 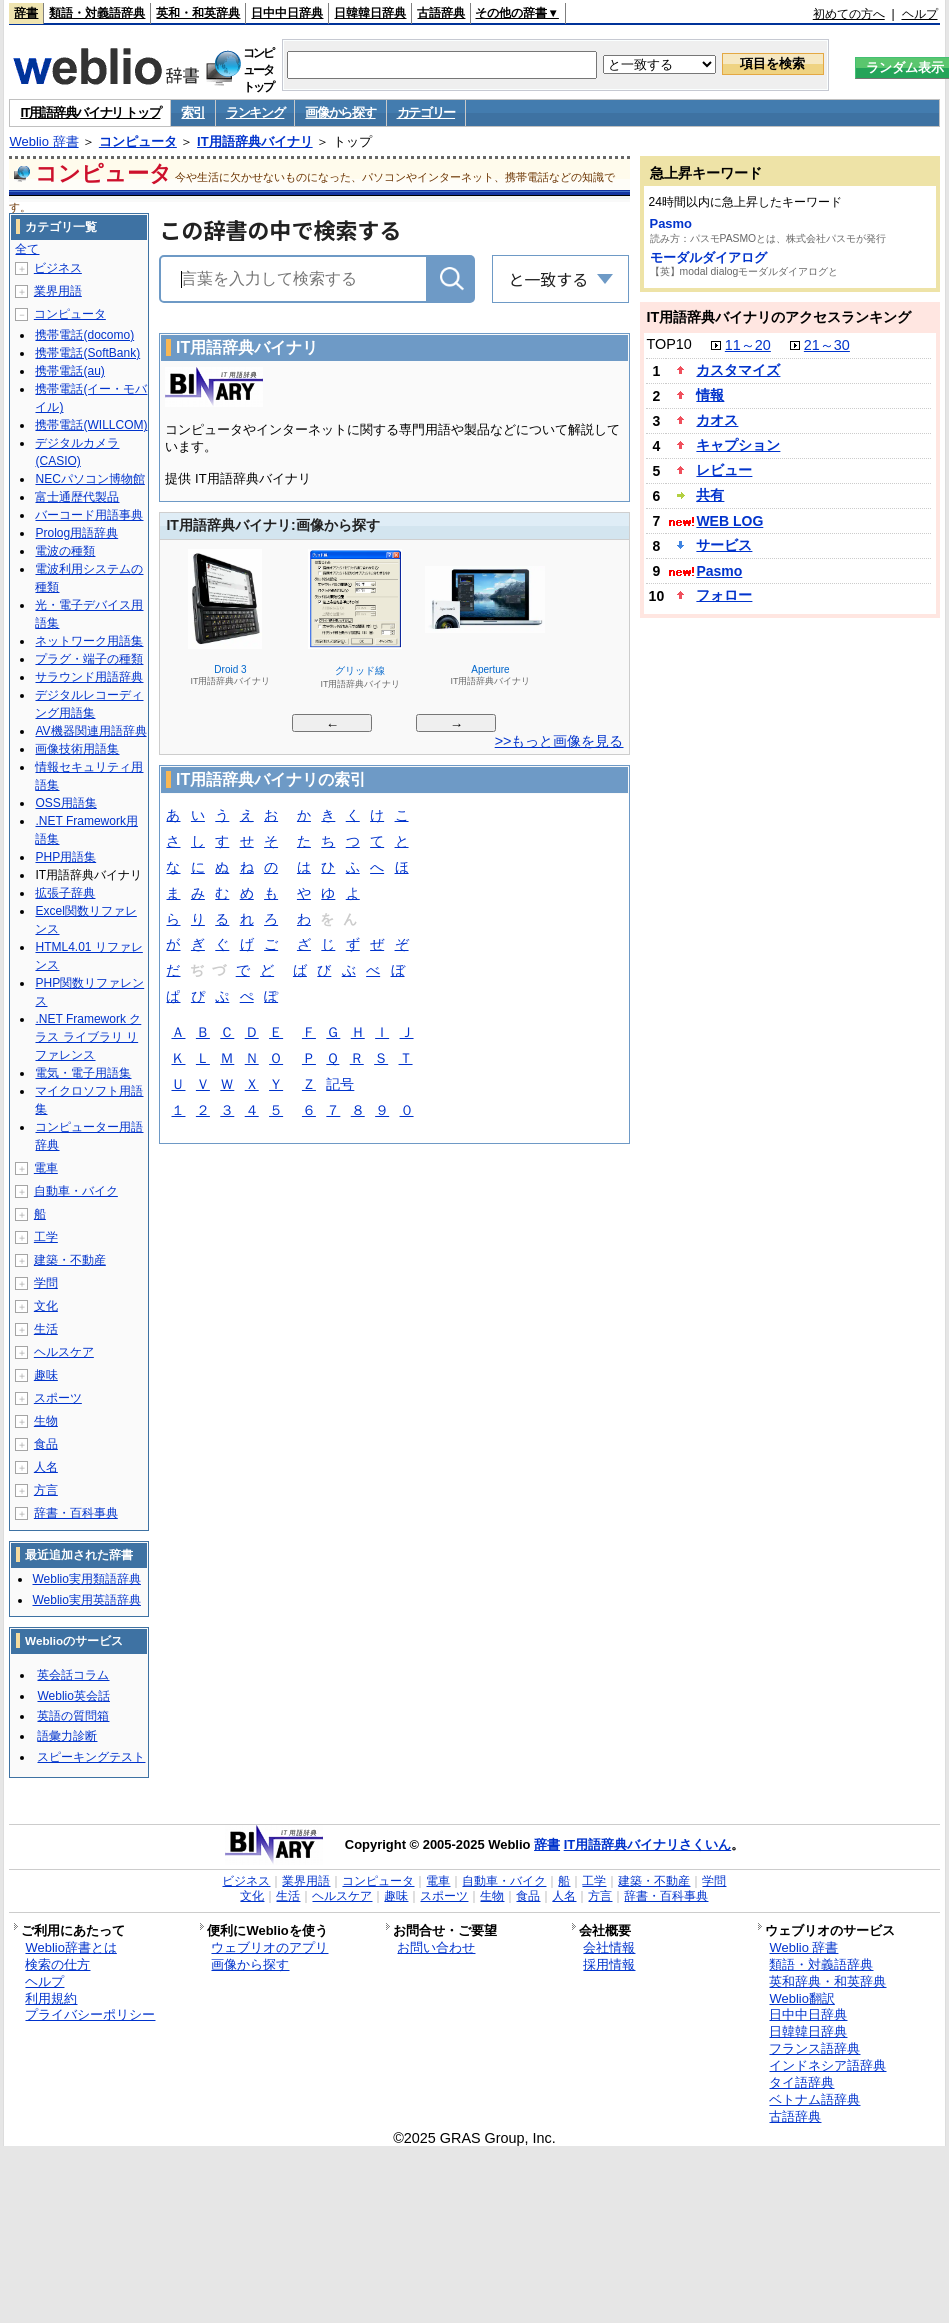 I want to click on Prolog用語辞典, so click(x=76, y=533).